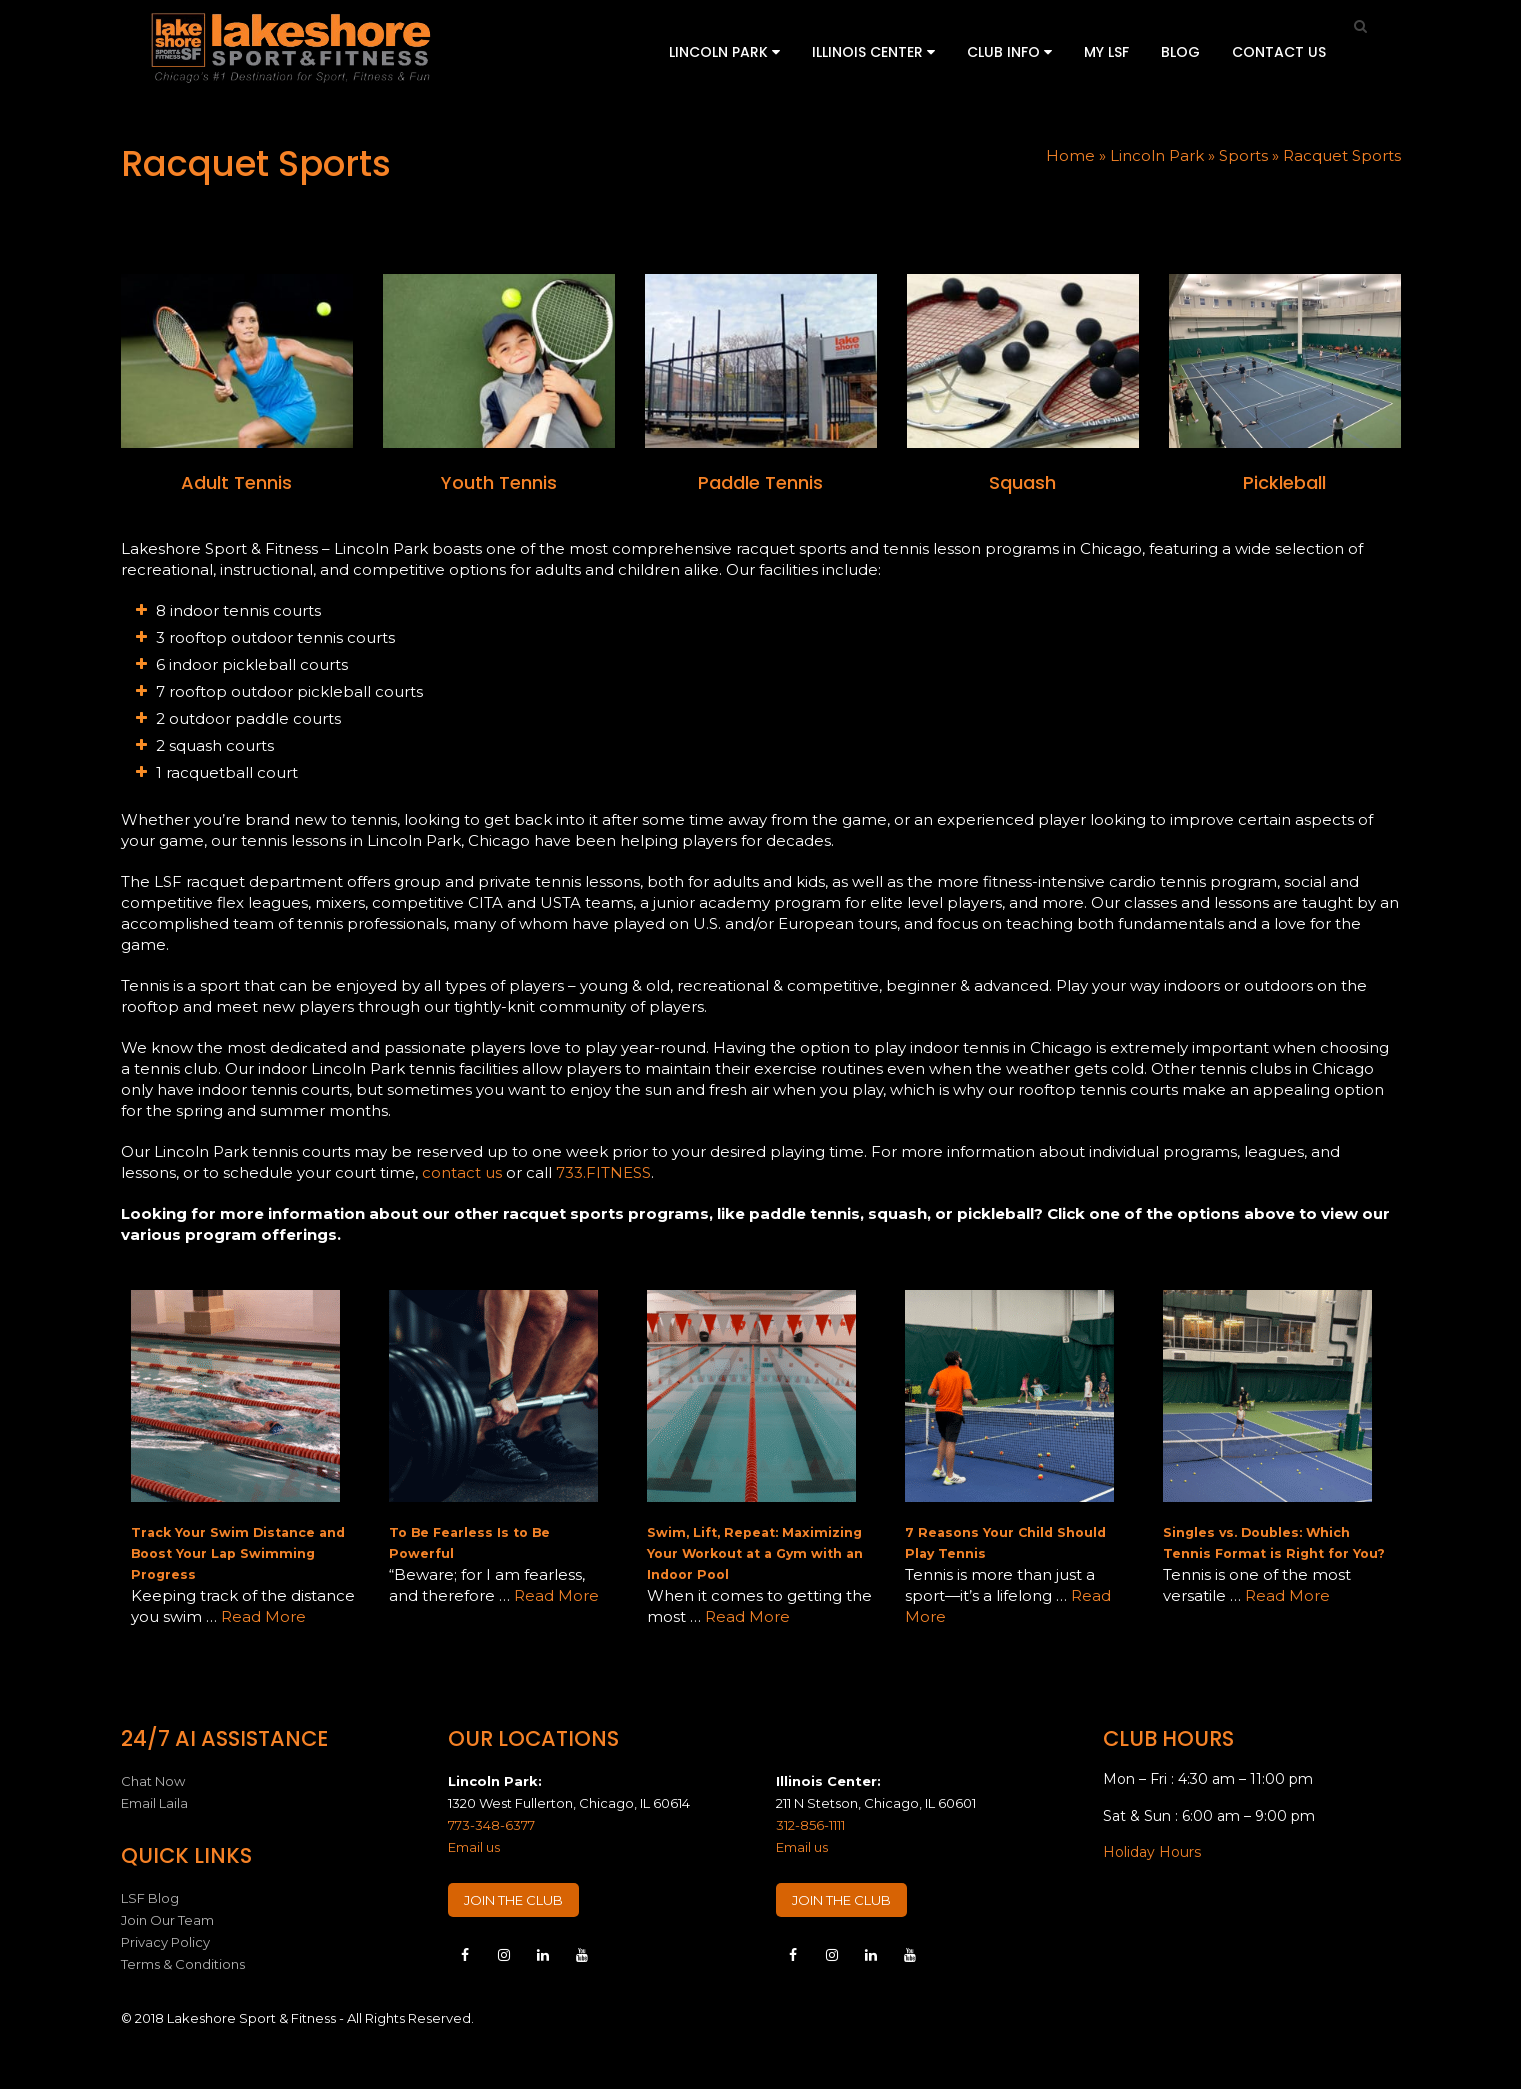 The width and height of the screenshot is (1521, 2089). What do you see at coordinates (263, 1616) in the screenshot?
I see `Read More` at bounding box center [263, 1616].